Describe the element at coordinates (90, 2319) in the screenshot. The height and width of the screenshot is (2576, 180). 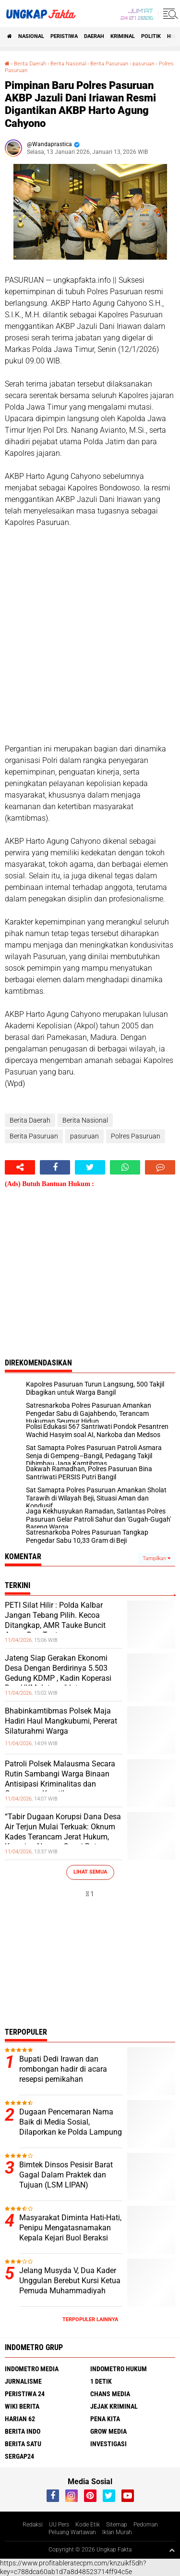
I see `Terpopuler Lainnya` at that location.